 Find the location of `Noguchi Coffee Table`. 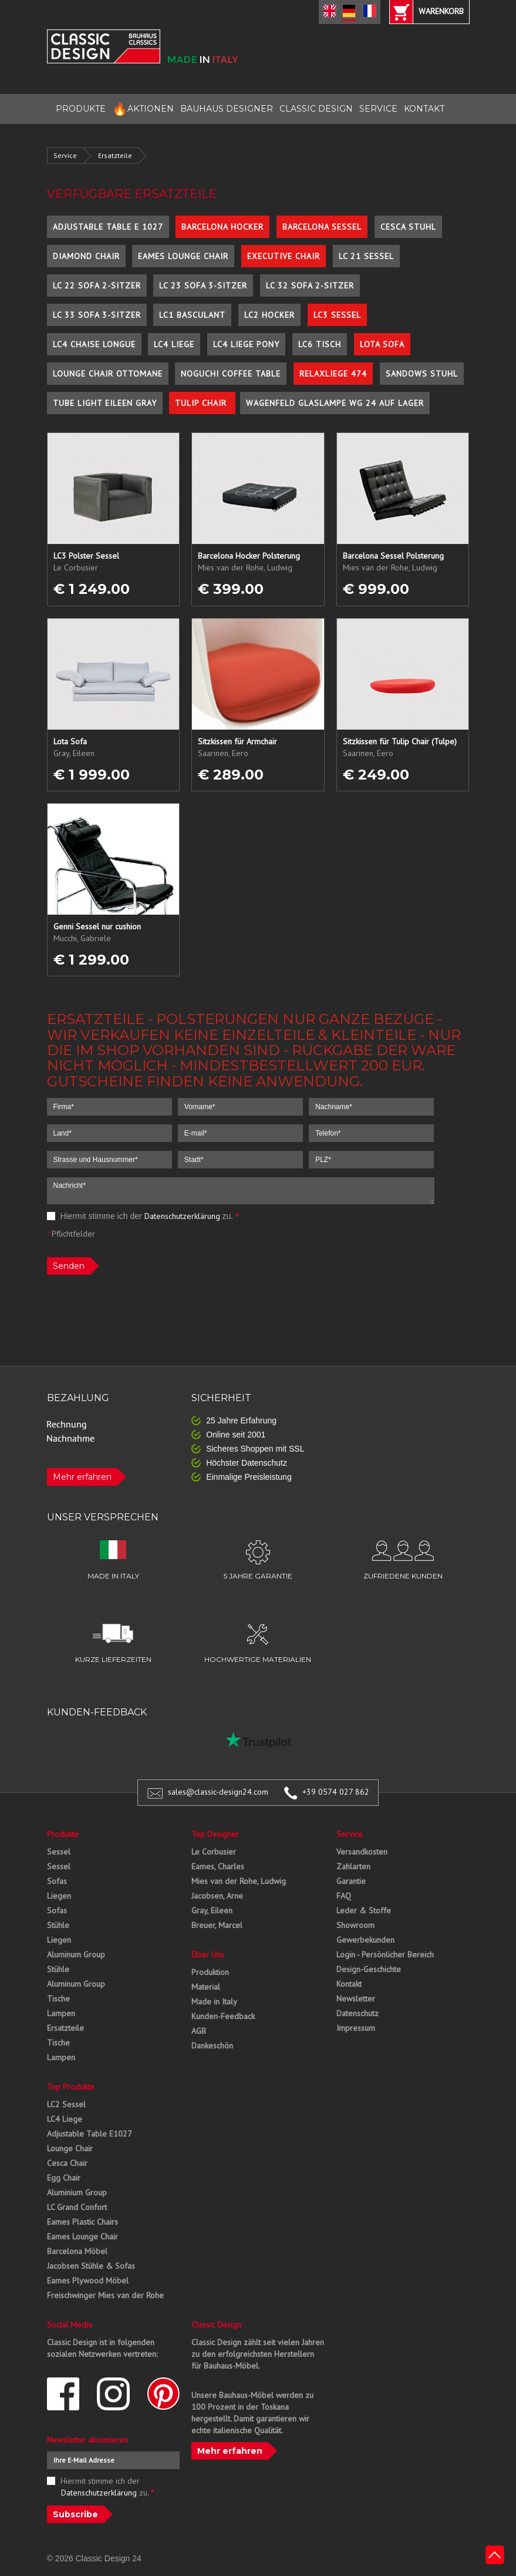

Noguchi Coffee Table is located at coordinates (231, 373).